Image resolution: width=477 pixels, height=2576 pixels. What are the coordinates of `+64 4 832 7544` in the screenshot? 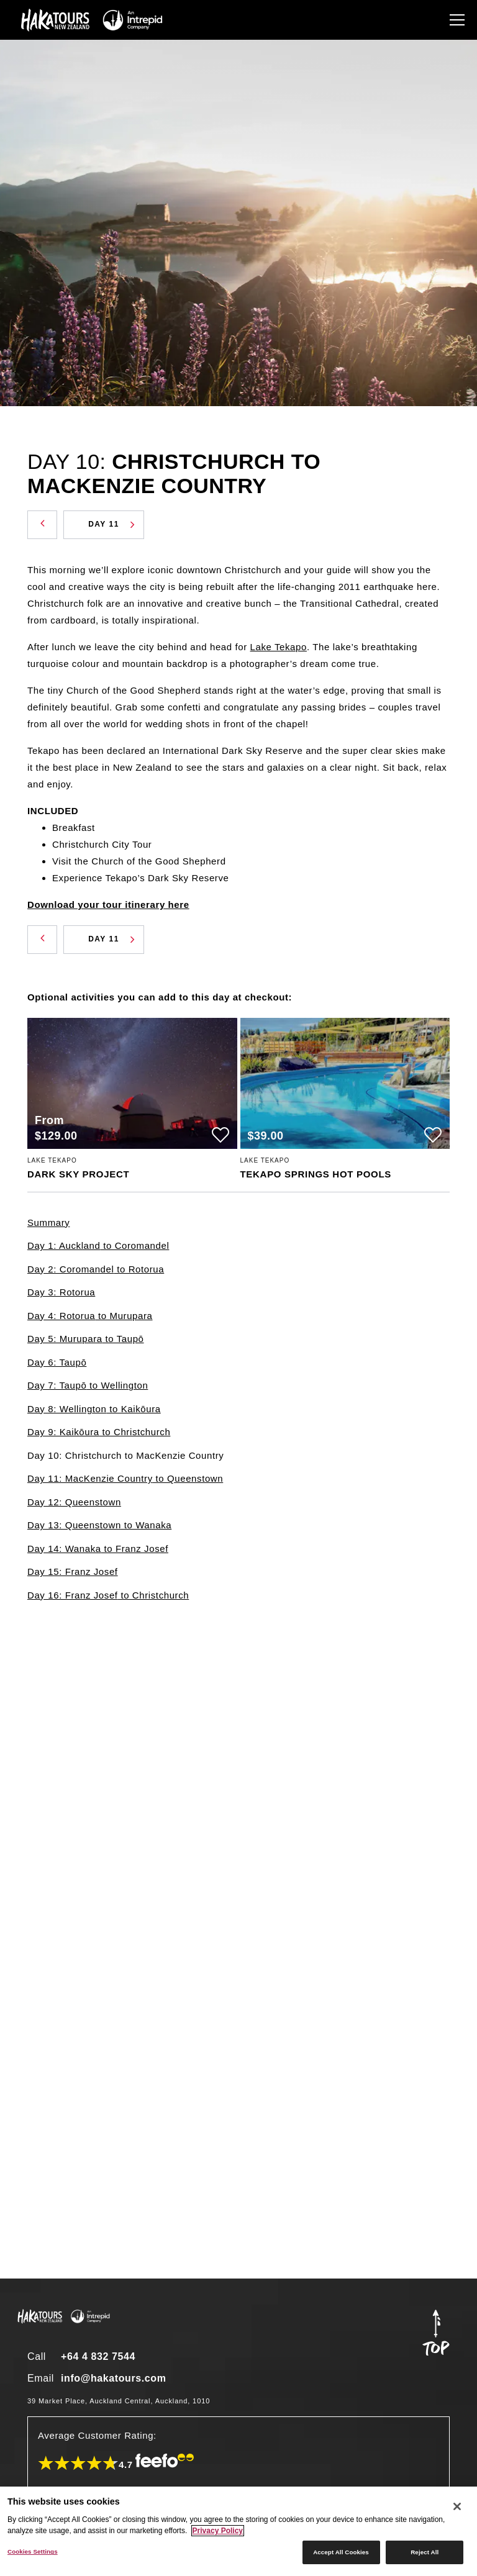 It's located at (98, 2356).